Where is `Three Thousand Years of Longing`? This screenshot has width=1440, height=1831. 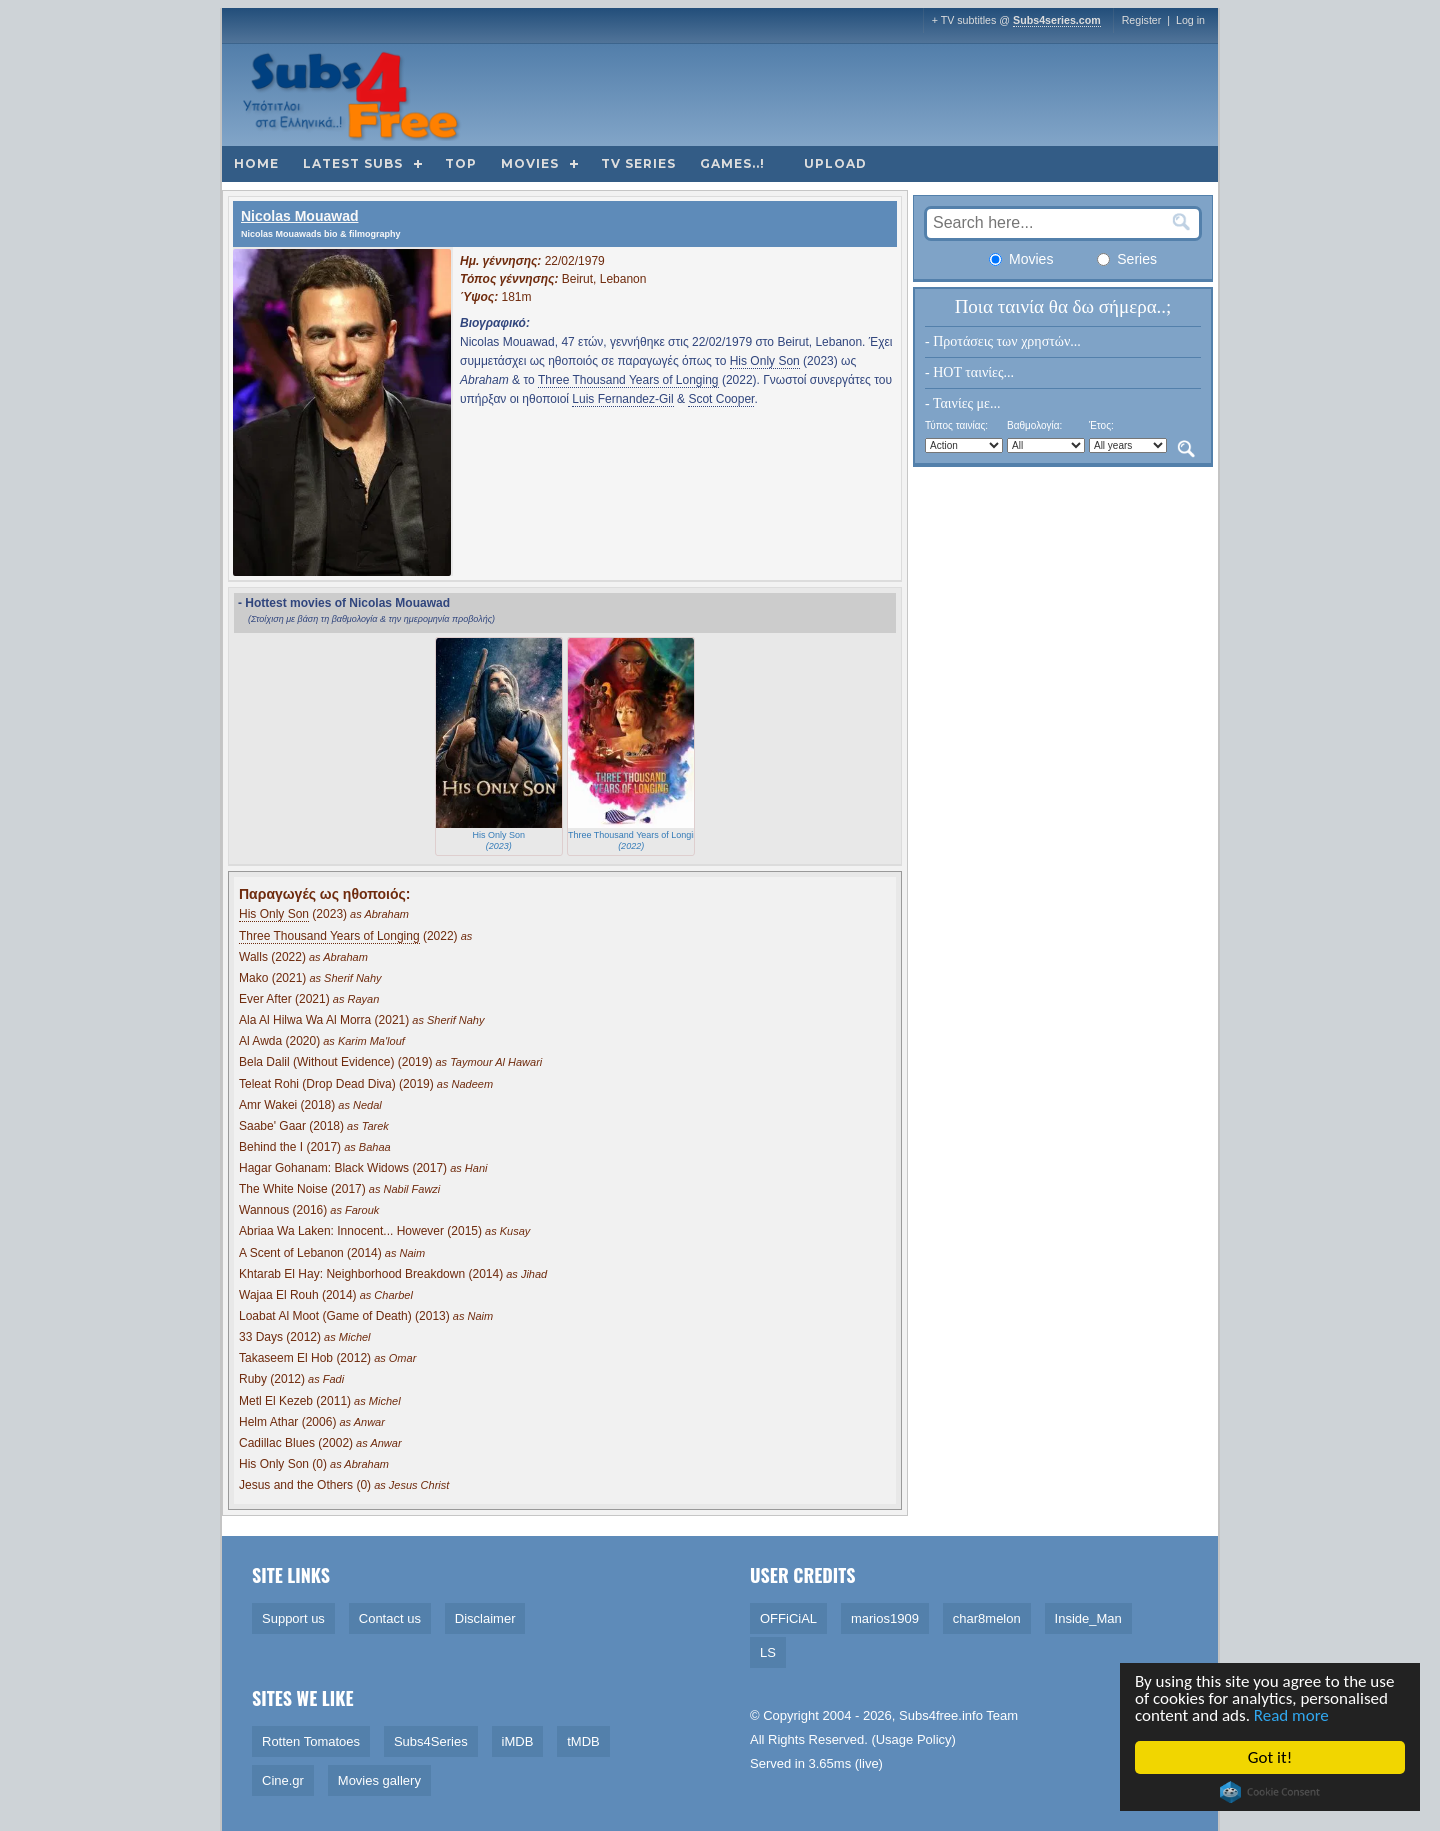 Three Thousand Years of Longing is located at coordinates (628, 380).